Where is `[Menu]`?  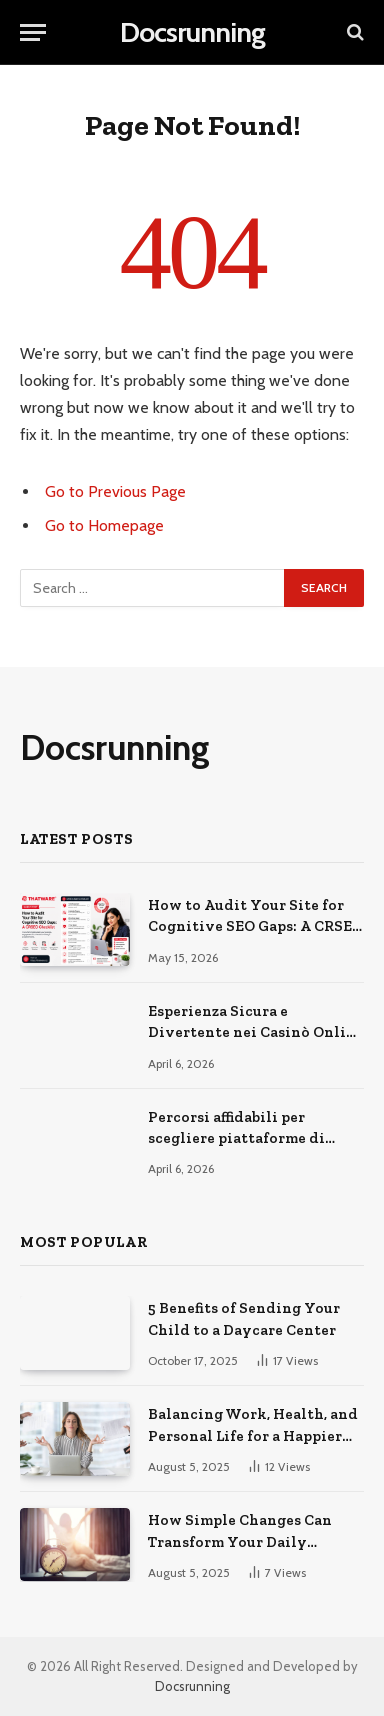
[Menu] is located at coordinates (33, 32).